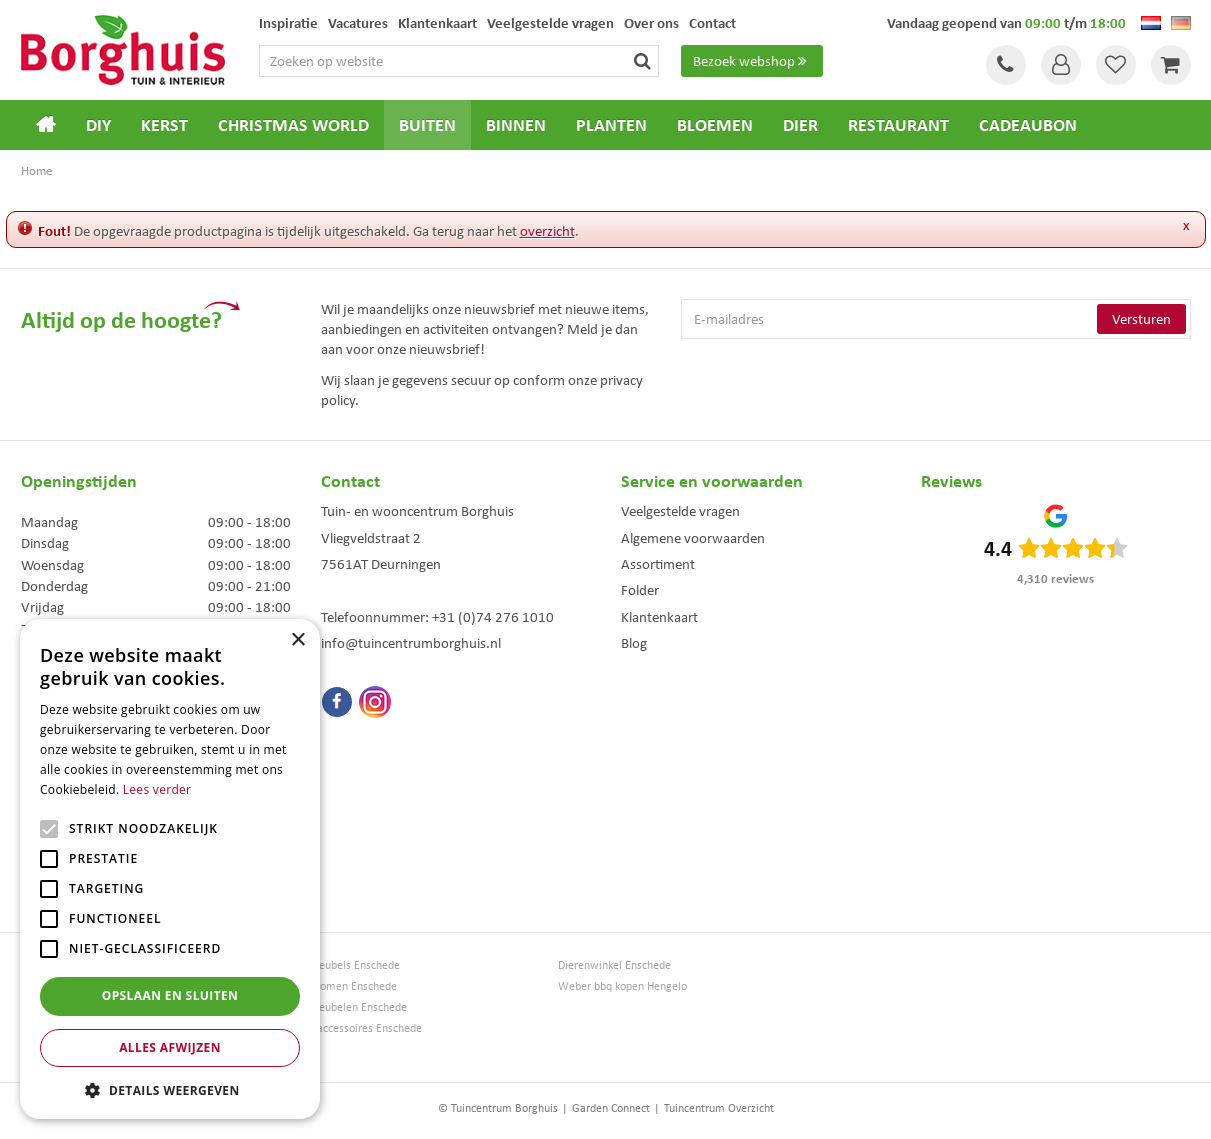 The width and height of the screenshot is (1211, 1139). Describe the element at coordinates (752, 61) in the screenshot. I see `Bezoek webshop` at that location.